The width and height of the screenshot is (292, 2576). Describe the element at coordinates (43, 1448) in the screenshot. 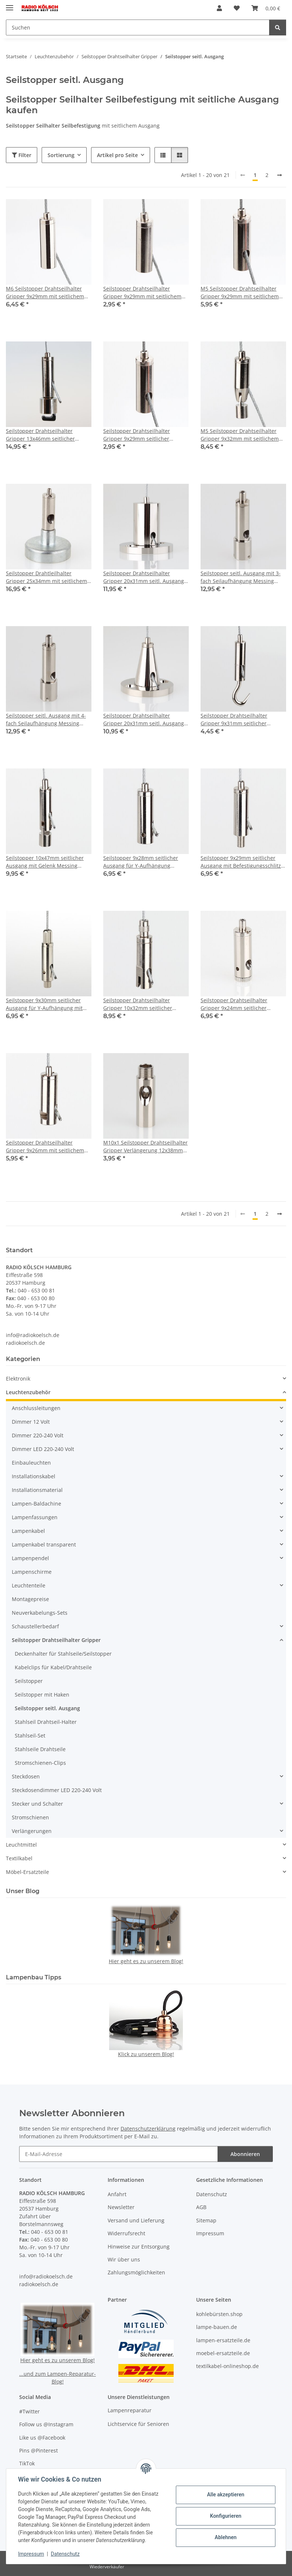

I see `Dimmer LED 220-240 Volt` at that location.